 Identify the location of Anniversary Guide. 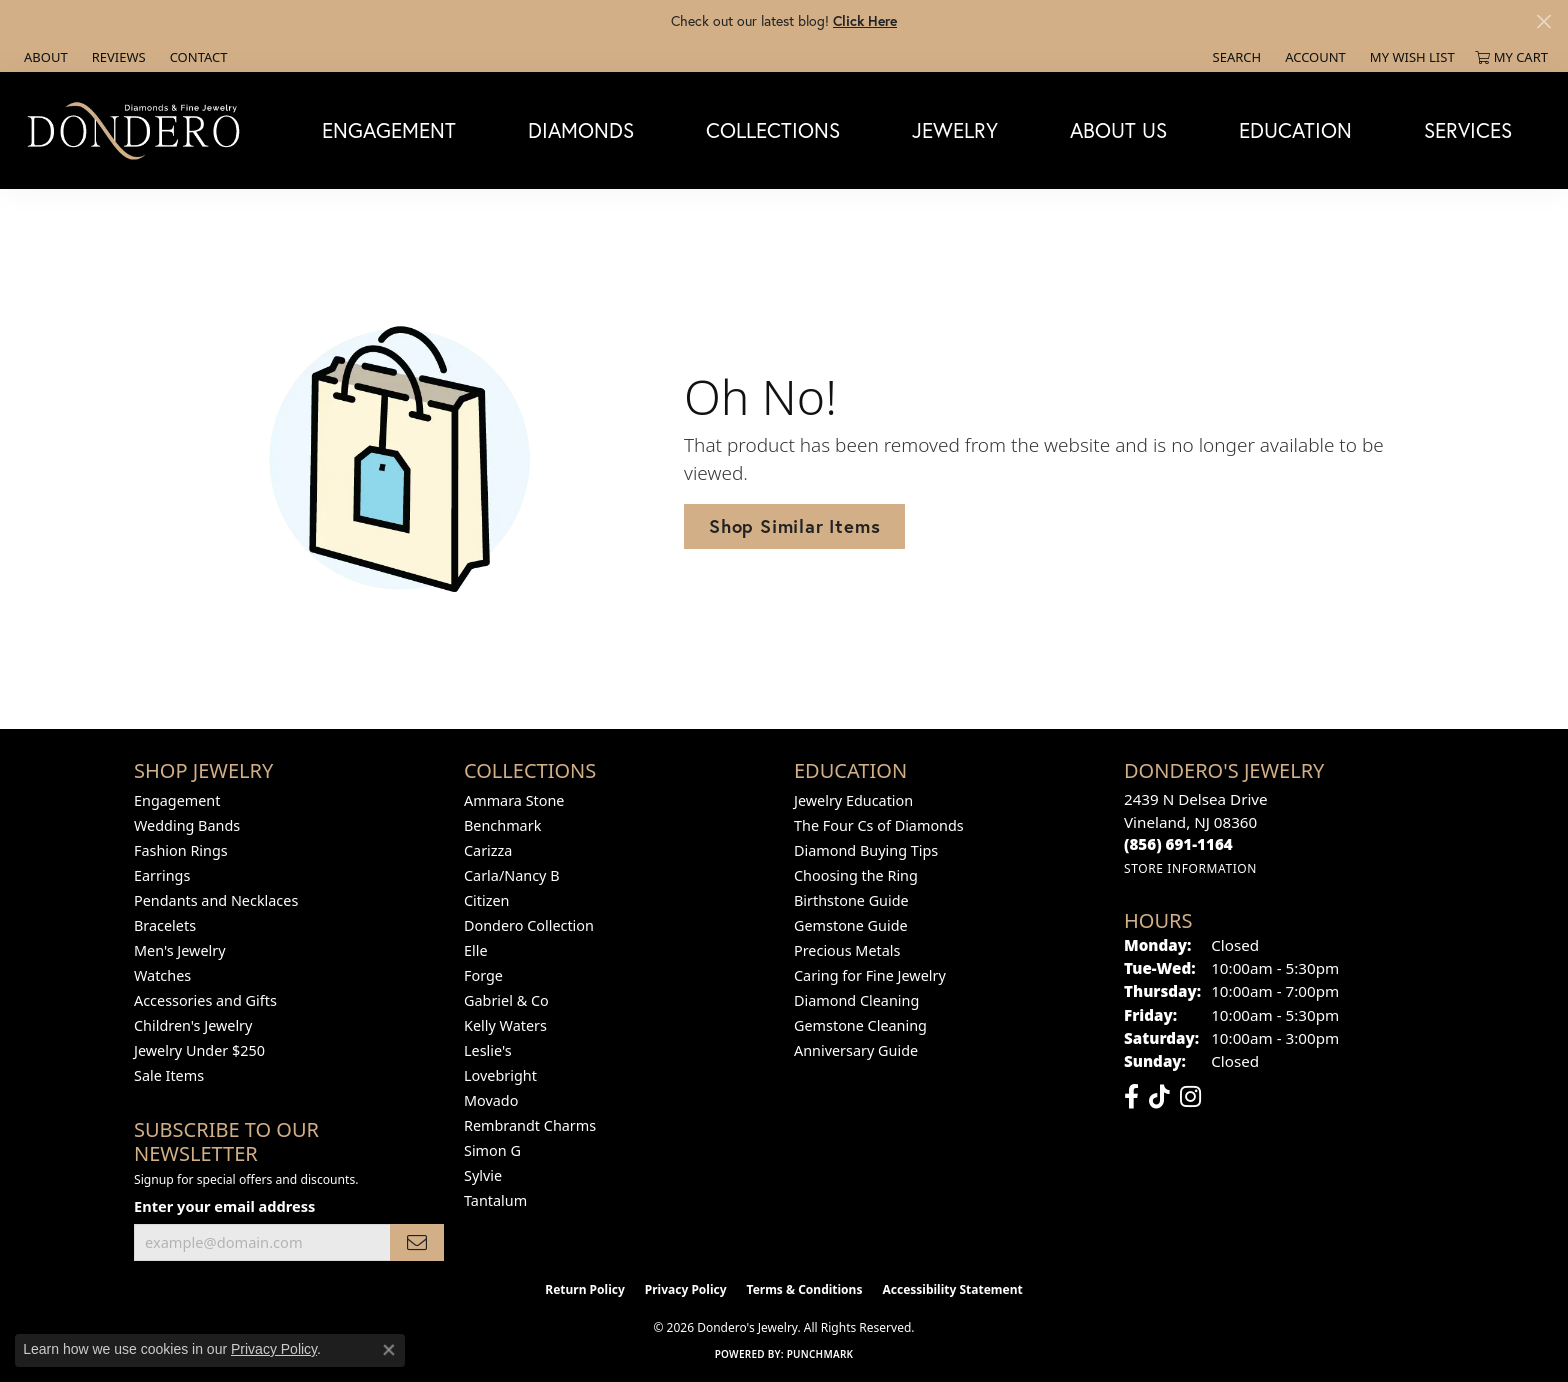
(856, 1050).